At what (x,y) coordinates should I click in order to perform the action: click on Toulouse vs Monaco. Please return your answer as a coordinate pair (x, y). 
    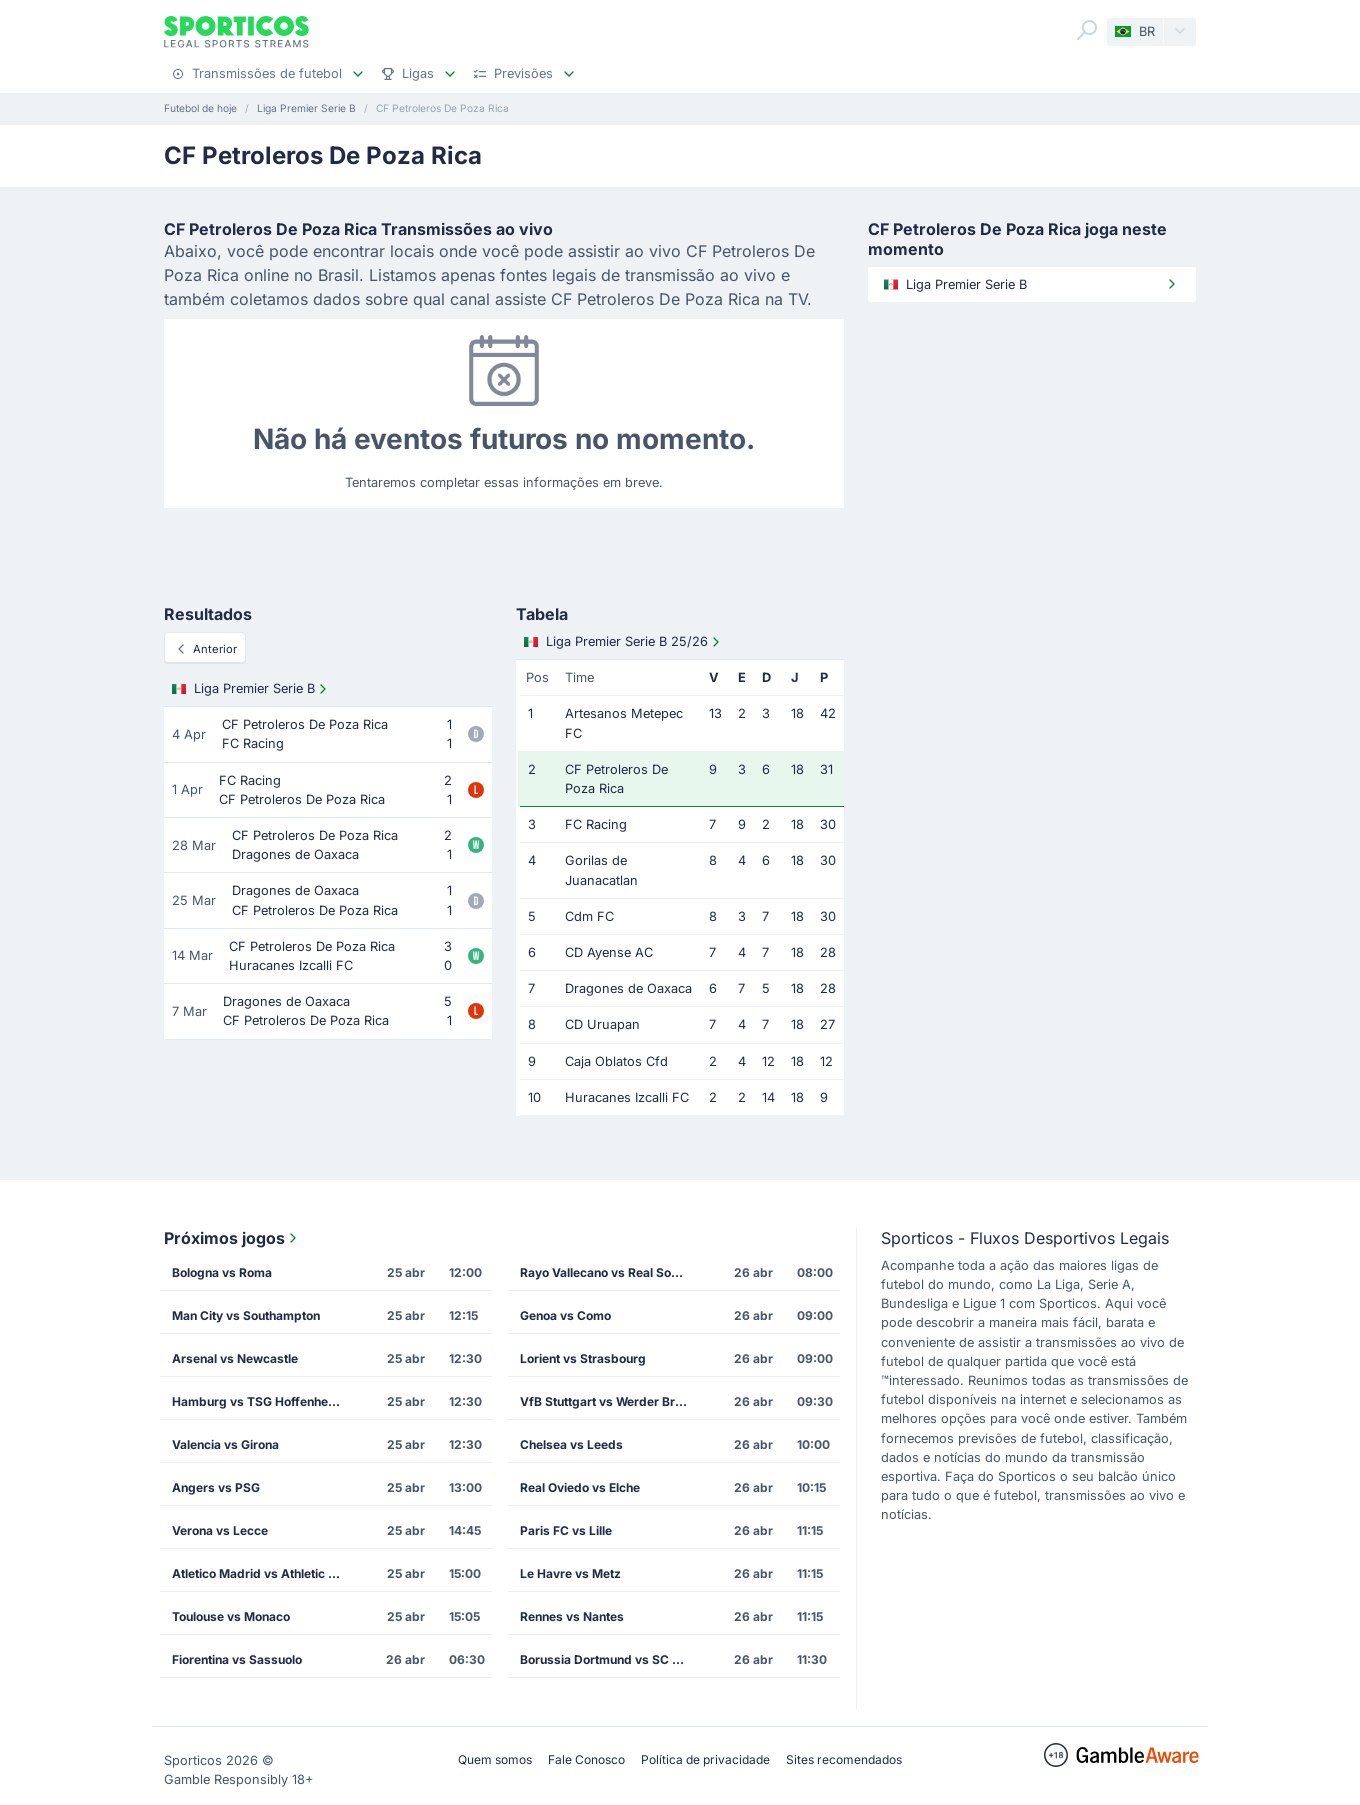
    Looking at the image, I should click on (231, 1616).